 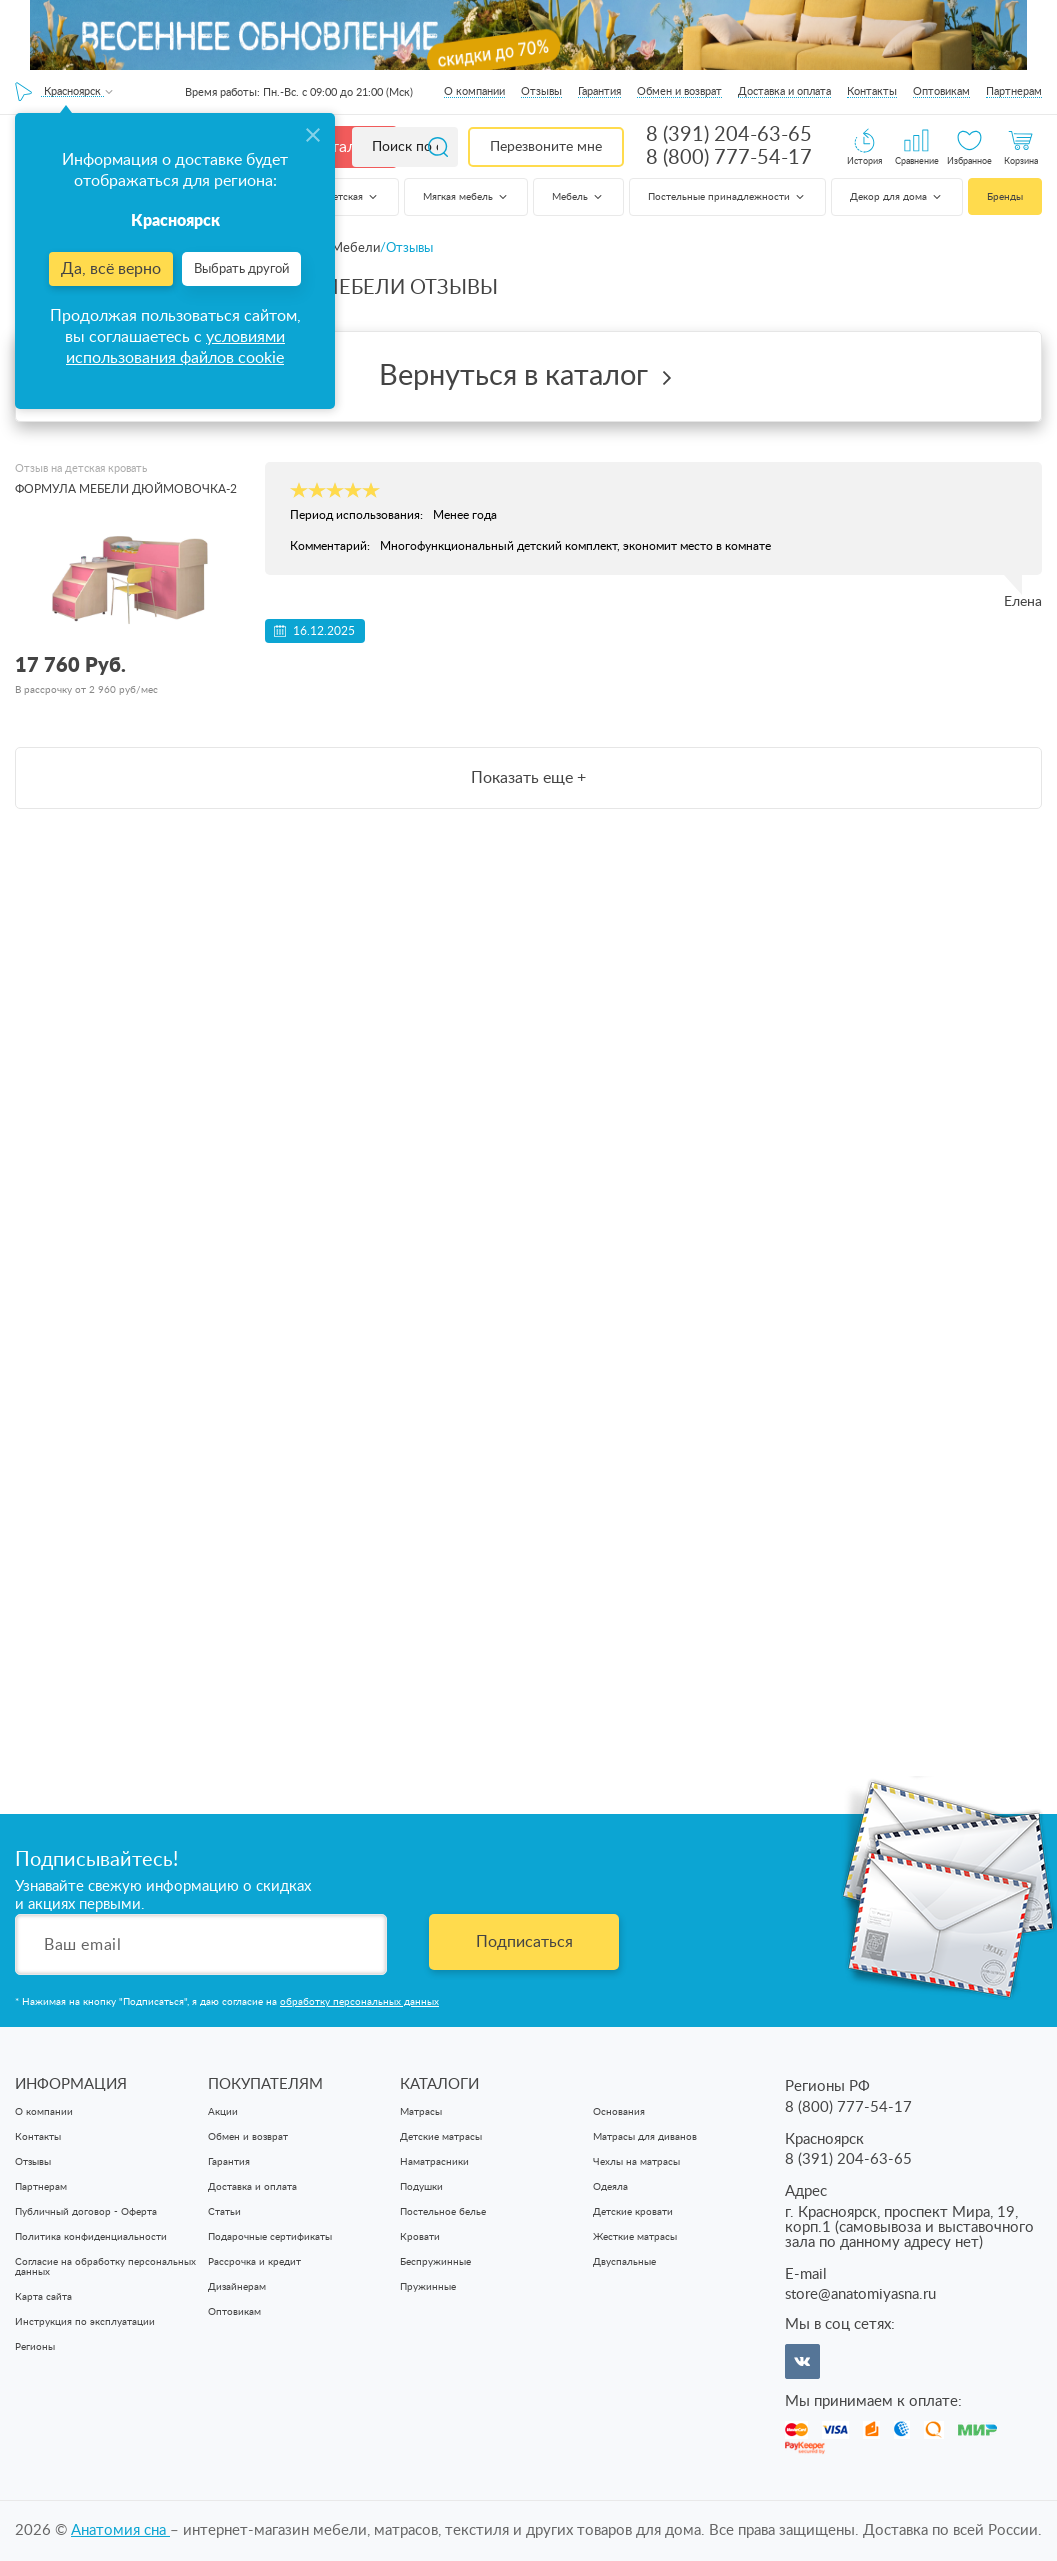 What do you see at coordinates (474, 91) in the screenshot?
I see `О компании` at bounding box center [474, 91].